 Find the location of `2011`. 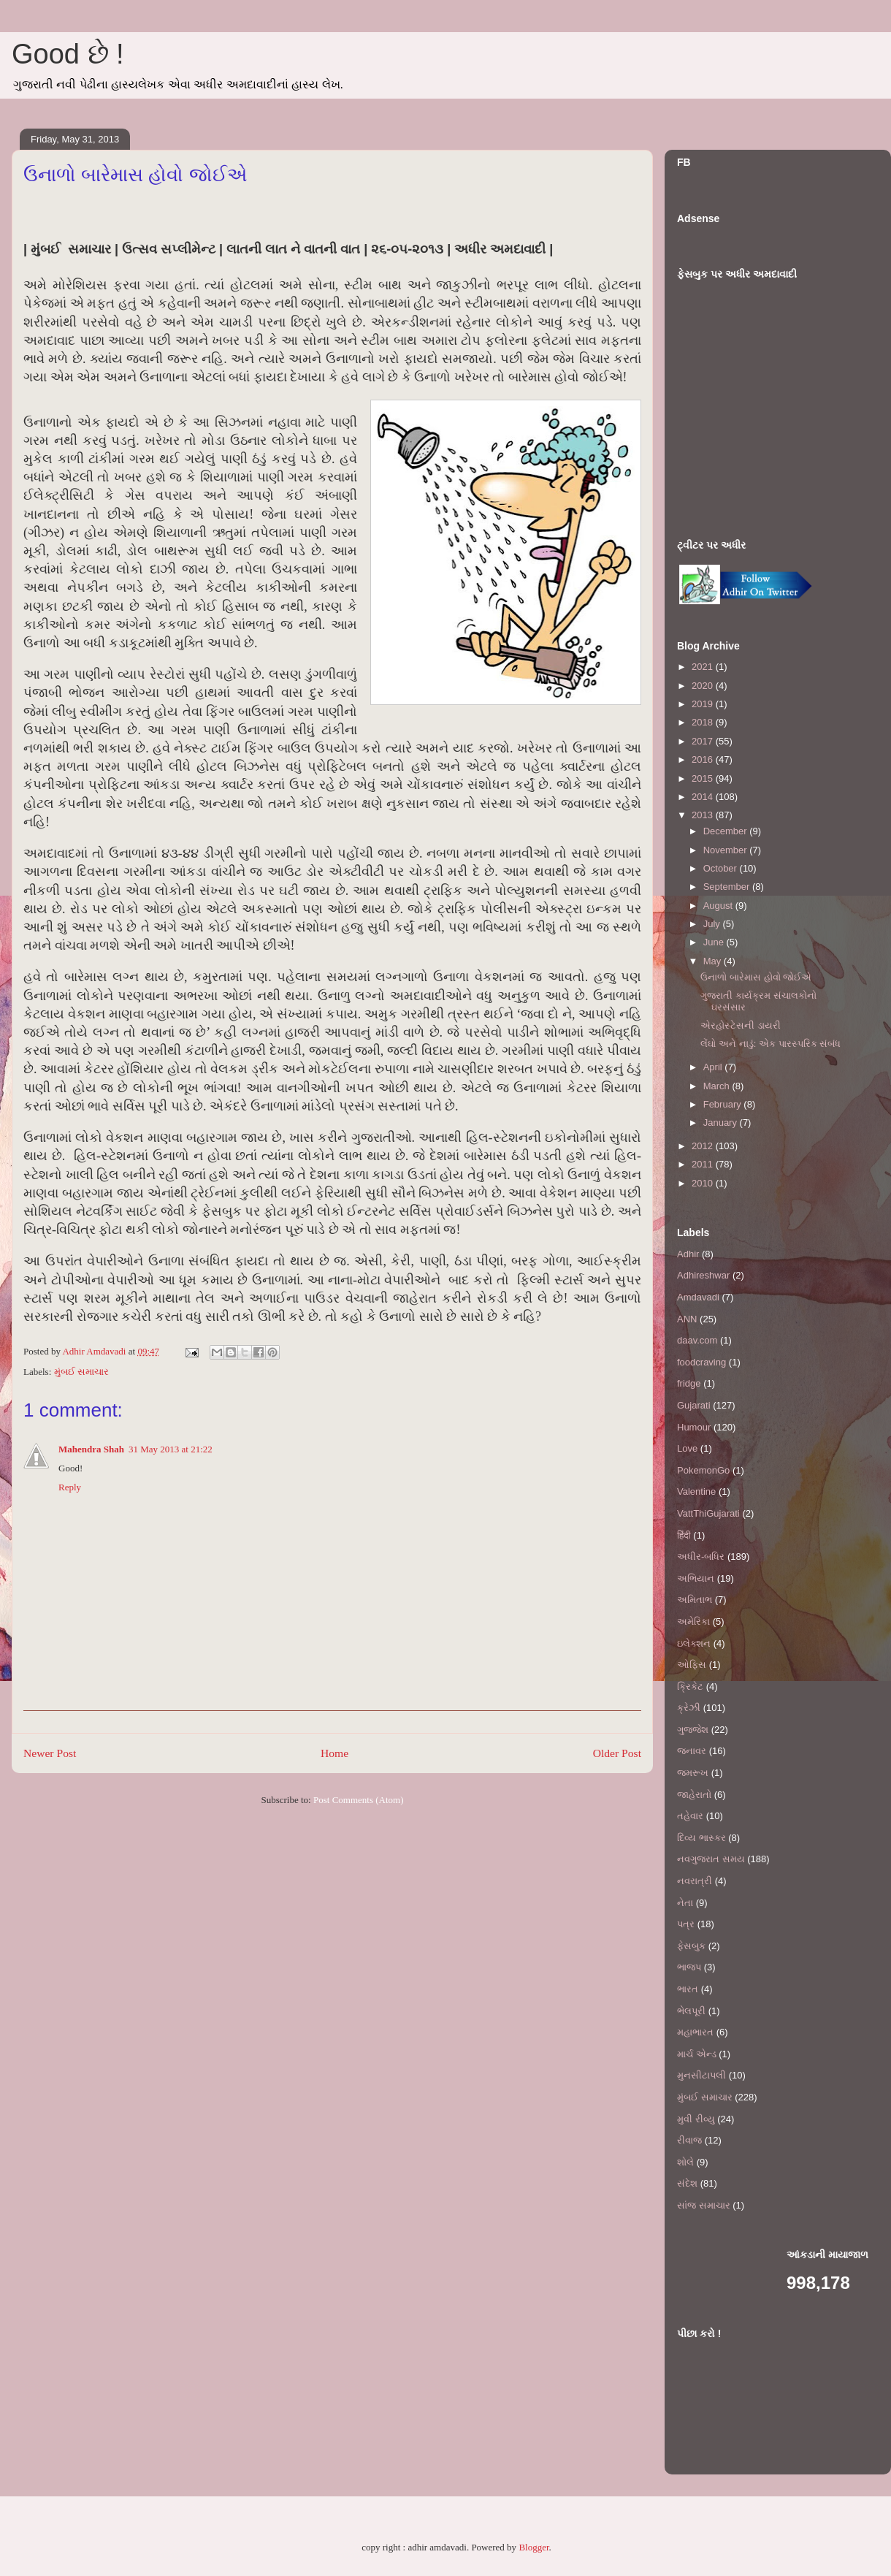

2011 is located at coordinates (704, 1164).